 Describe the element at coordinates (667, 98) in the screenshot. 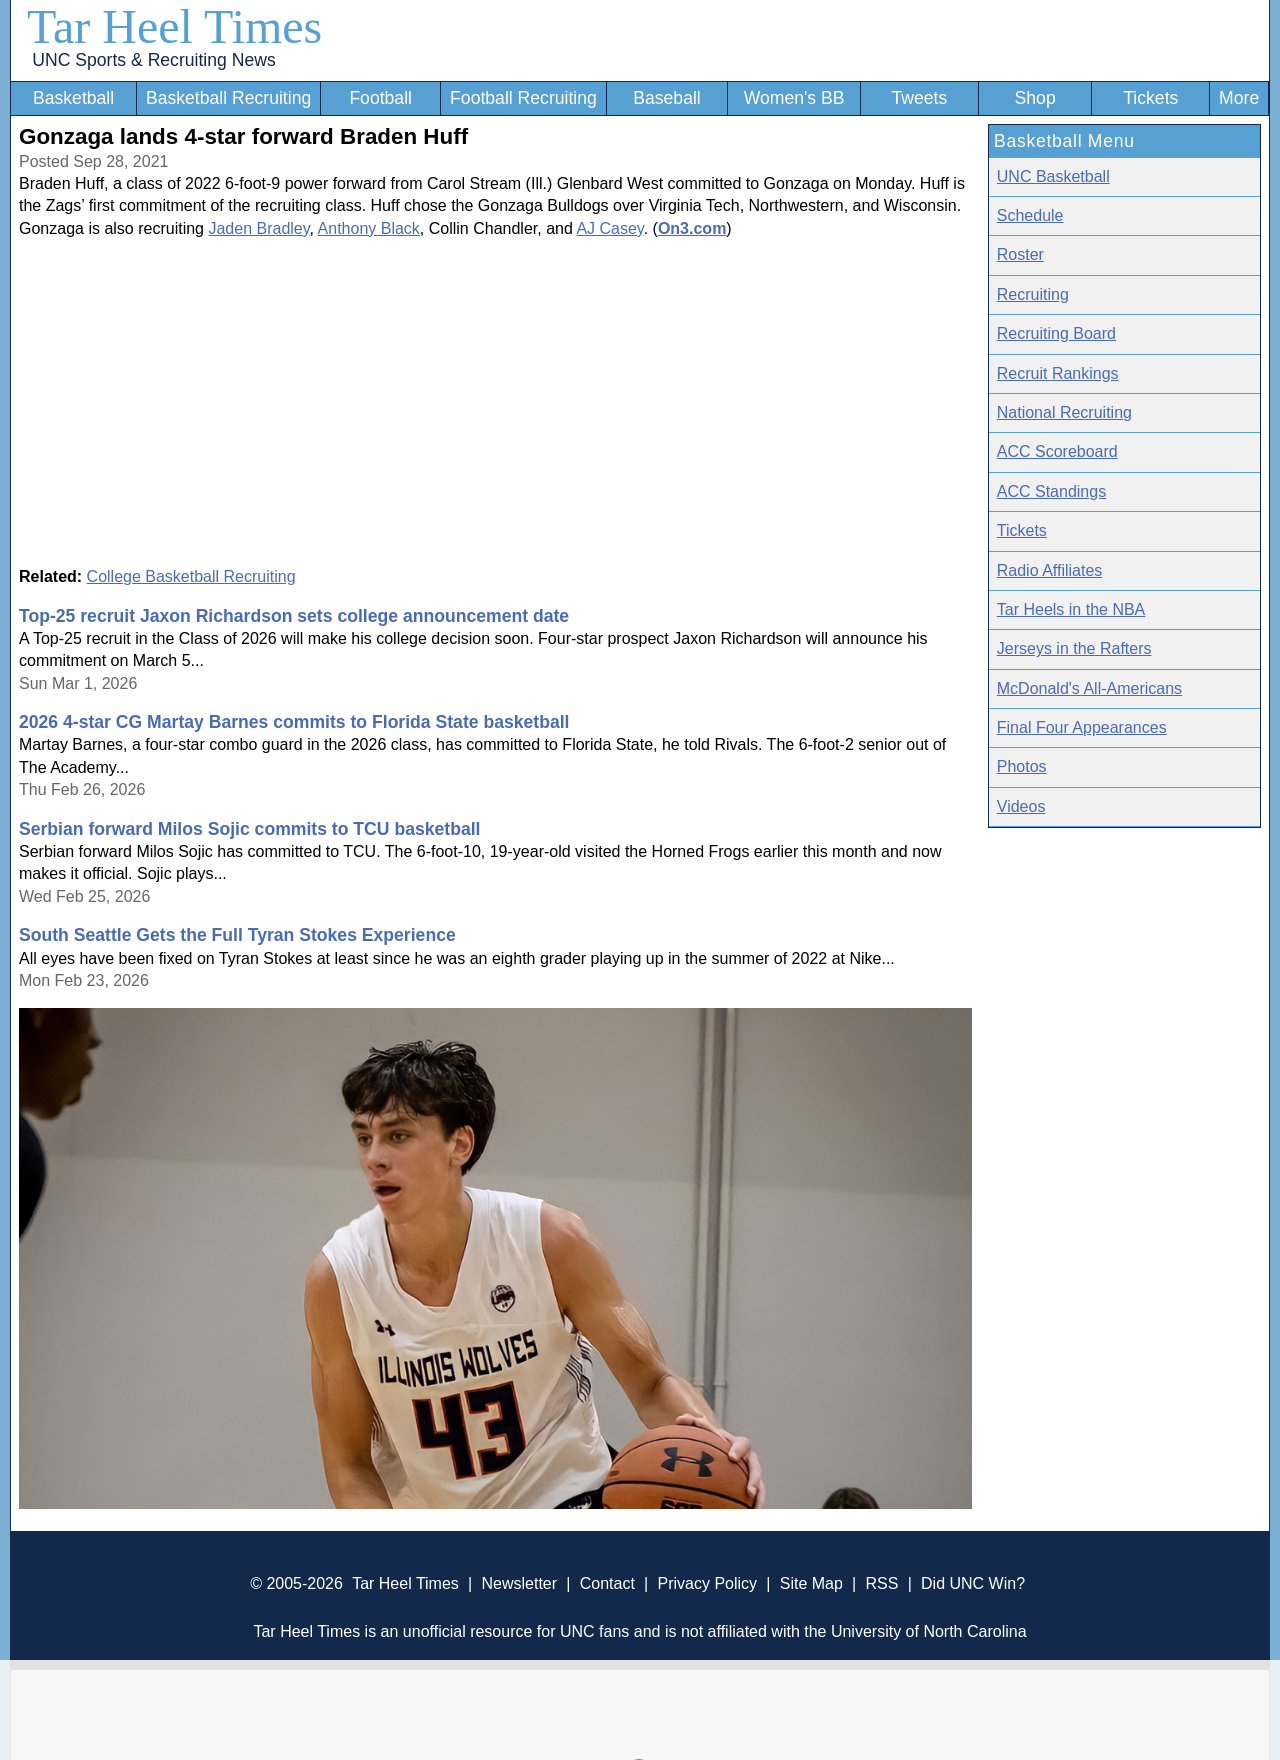

I see `Baseball` at that location.